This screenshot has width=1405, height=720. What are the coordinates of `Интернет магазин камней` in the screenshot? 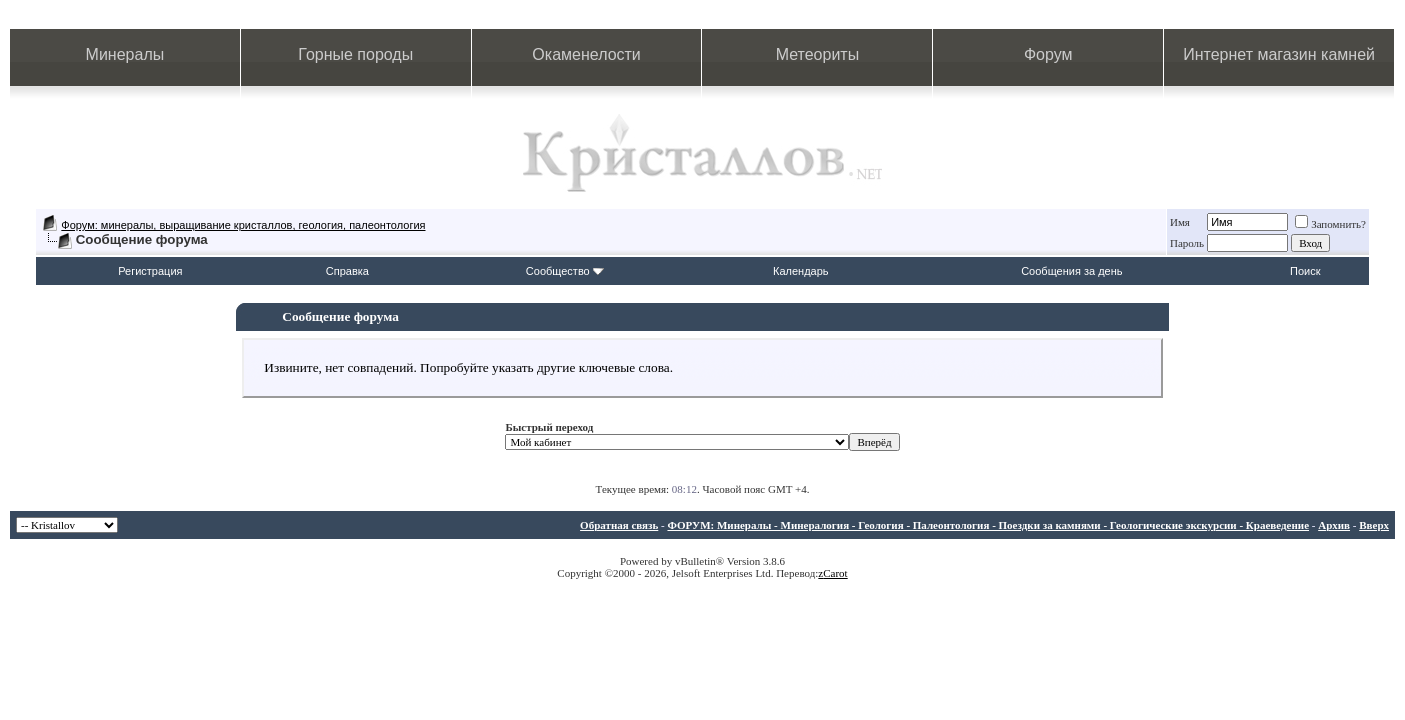 It's located at (1279, 54).